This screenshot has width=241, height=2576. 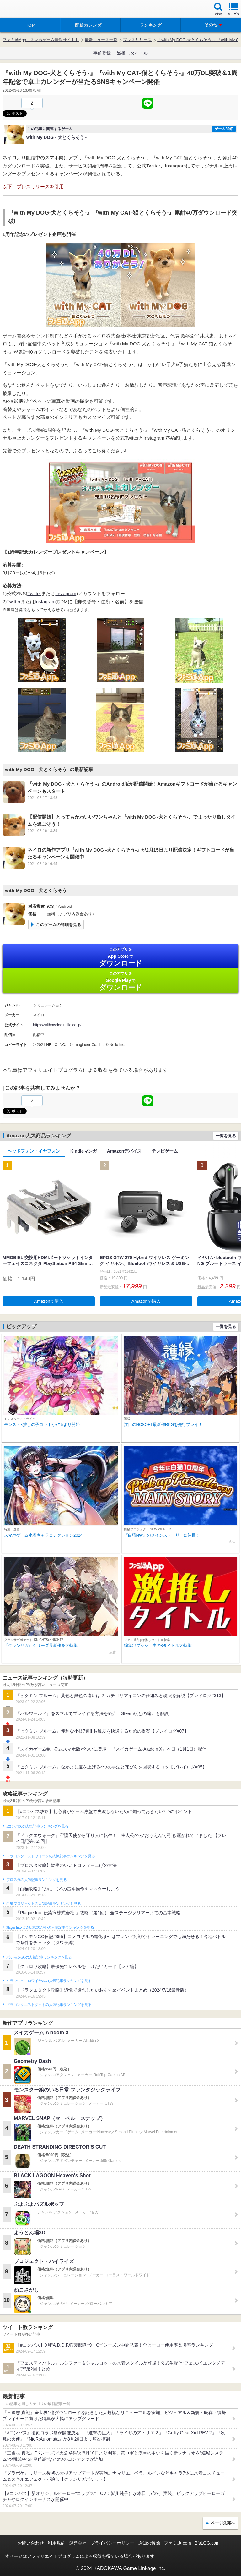 I want to click on 白猫プロジェクトの人気記事ランキングを見る, so click(x=43, y=1903).